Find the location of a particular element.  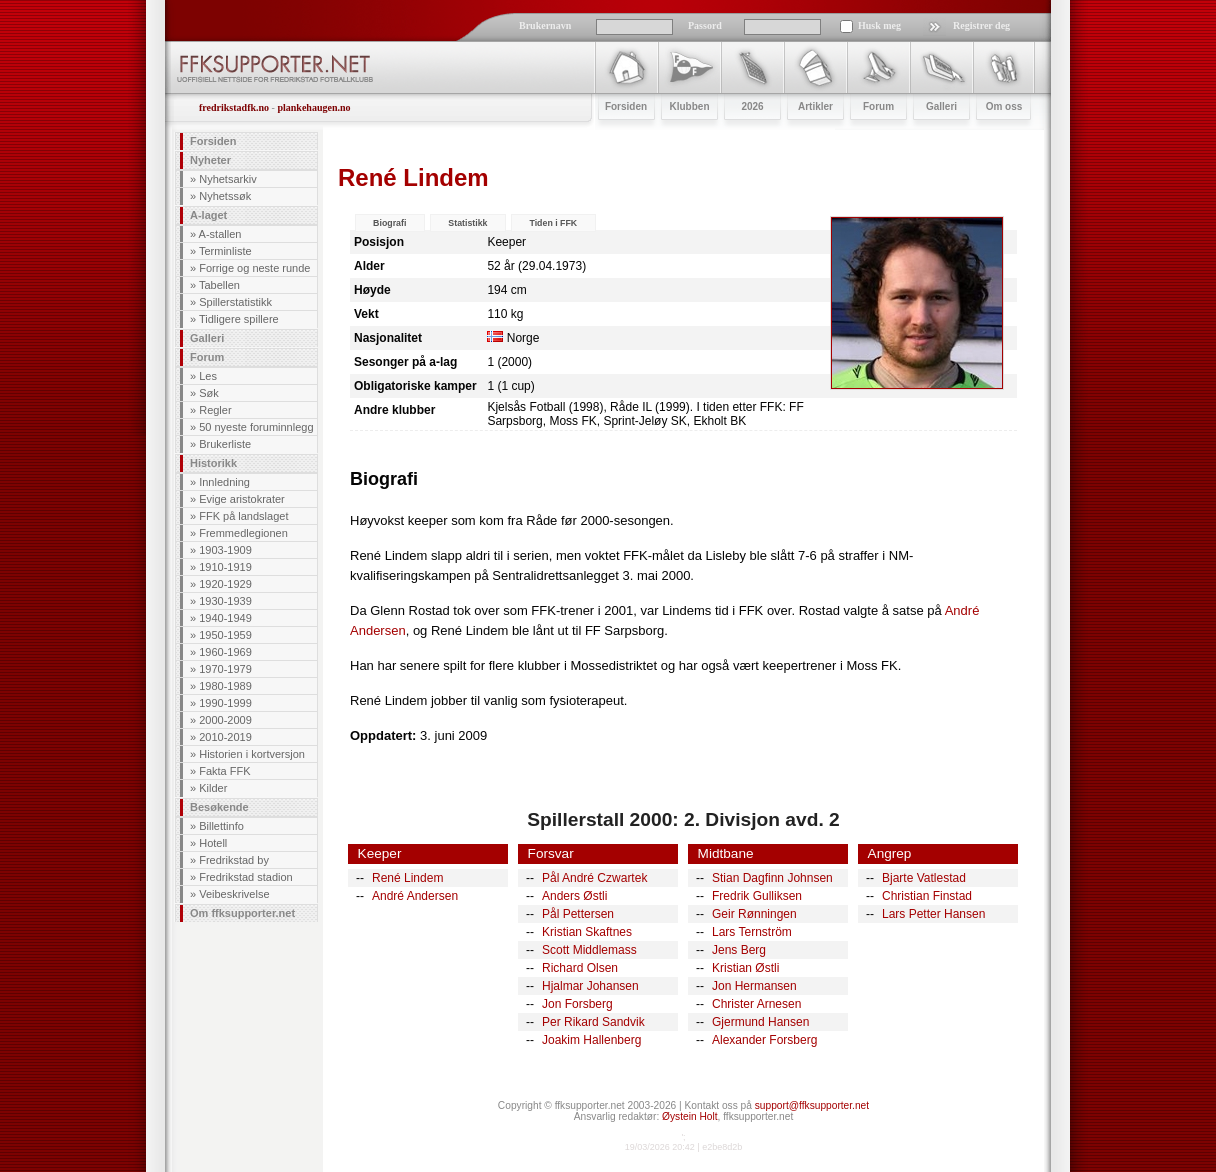

Tidligere spillere is located at coordinates (239, 319).